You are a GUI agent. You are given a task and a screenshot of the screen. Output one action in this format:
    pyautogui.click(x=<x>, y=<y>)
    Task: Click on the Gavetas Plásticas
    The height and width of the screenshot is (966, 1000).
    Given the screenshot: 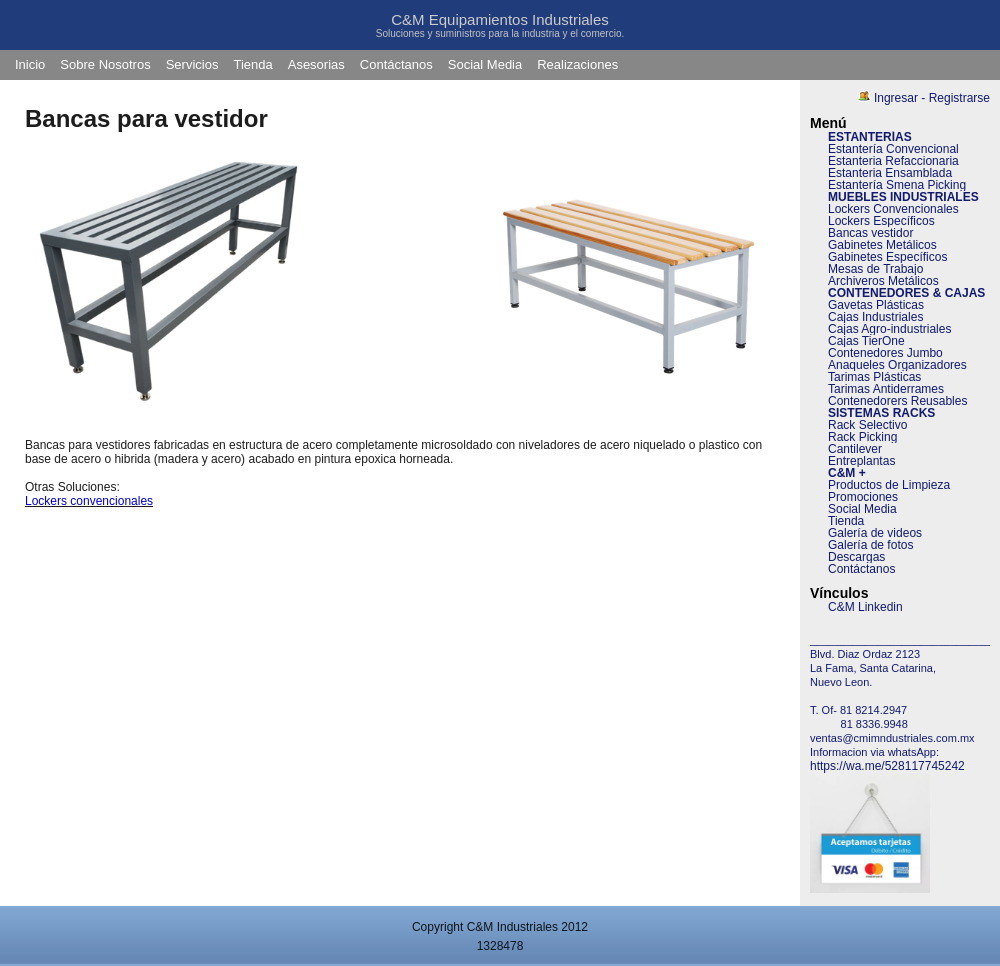 What is the action you would take?
    pyautogui.click(x=876, y=305)
    